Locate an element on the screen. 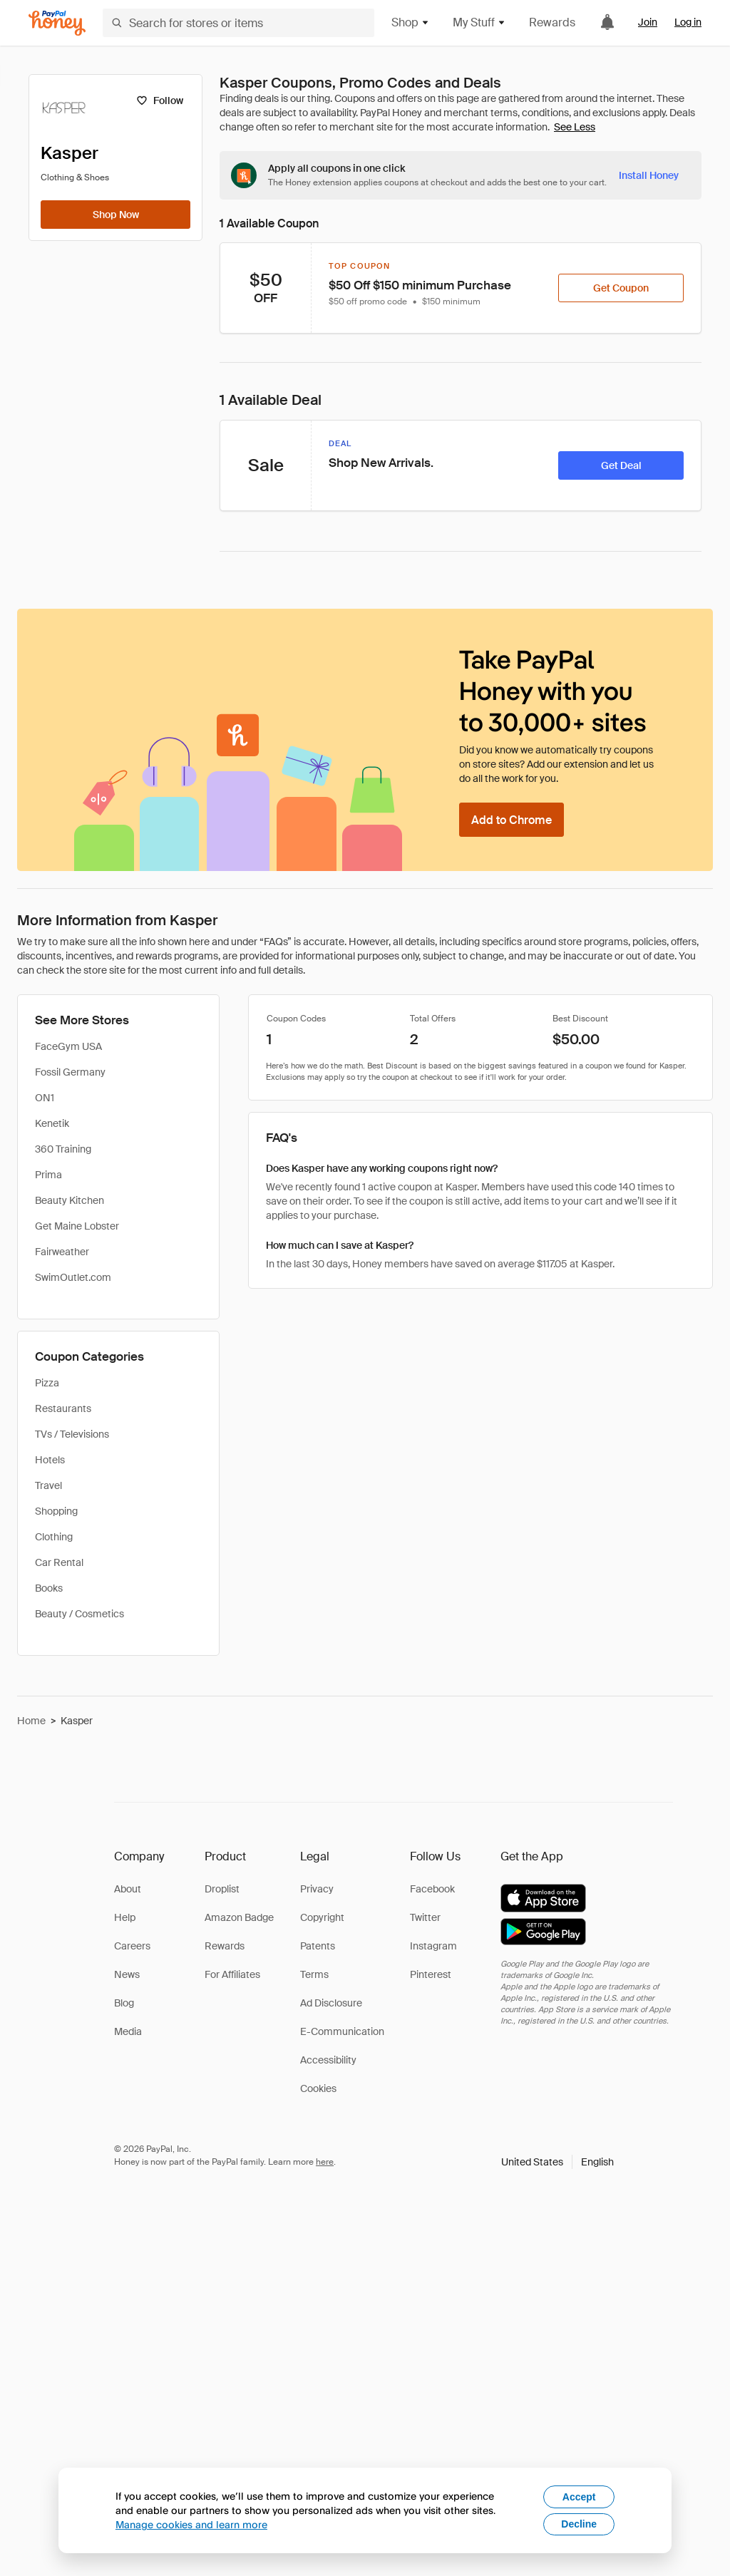 The width and height of the screenshot is (730, 2576). Get Maine Lobster is located at coordinates (77, 1226).